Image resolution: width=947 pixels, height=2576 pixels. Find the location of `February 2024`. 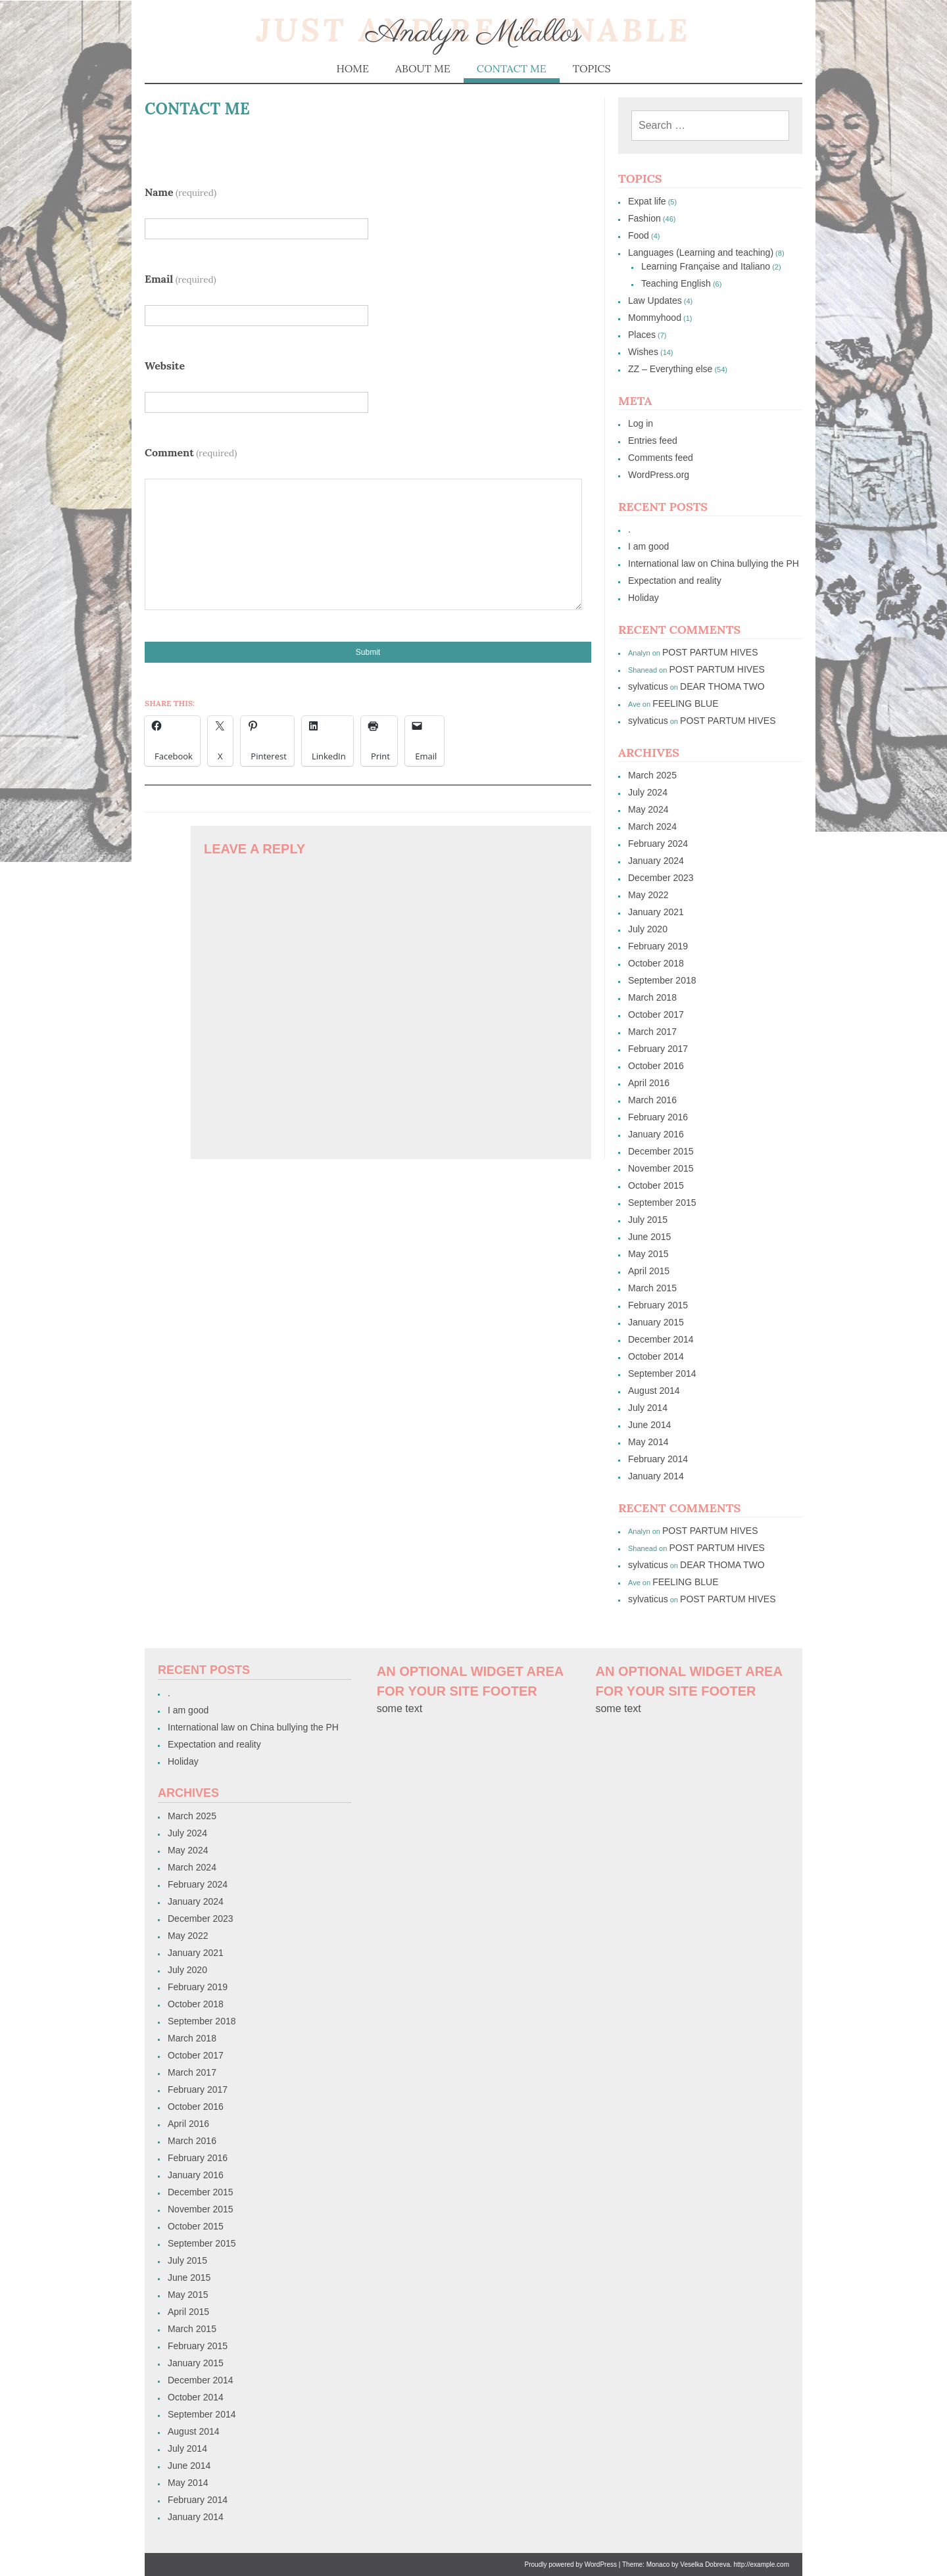

February 2024 is located at coordinates (658, 843).